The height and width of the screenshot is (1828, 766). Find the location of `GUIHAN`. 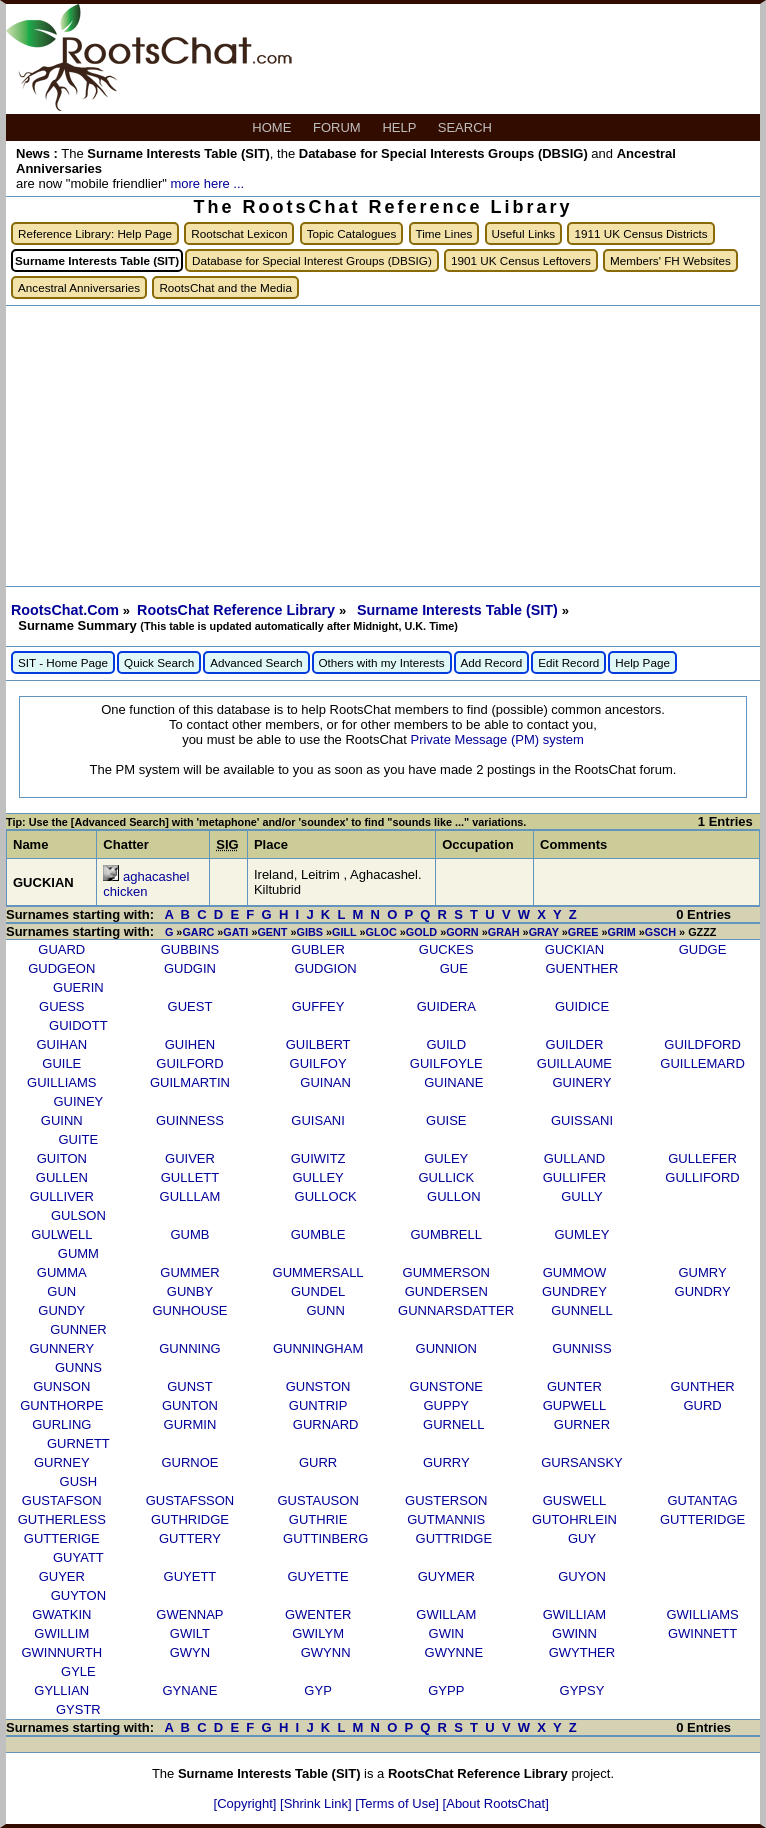

GUIHAN is located at coordinates (62, 1044).